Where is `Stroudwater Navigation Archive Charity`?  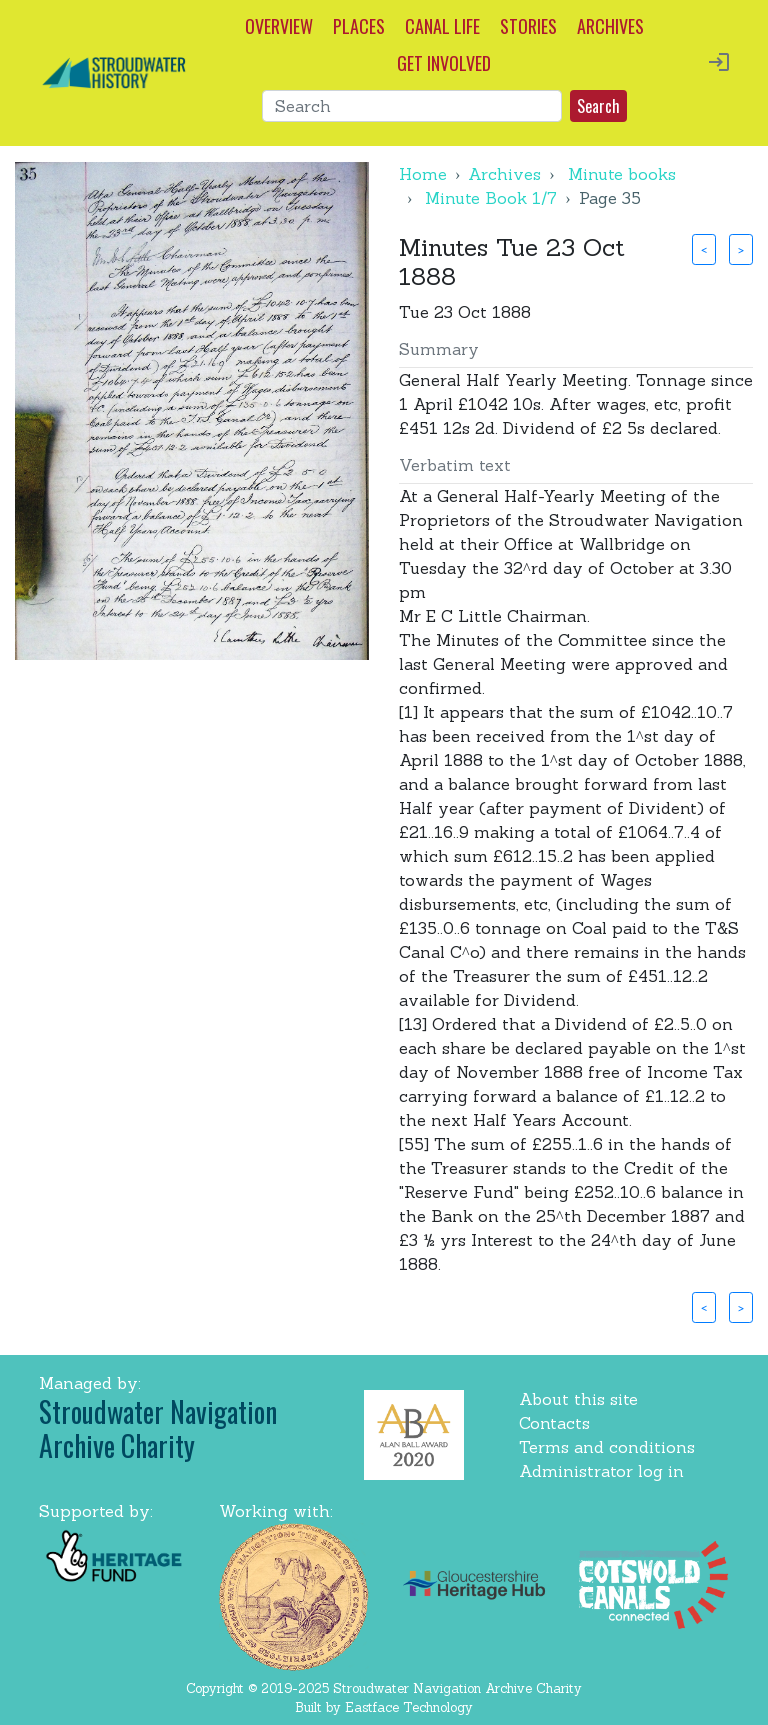
Stroudwater Navigation Archive Charity is located at coordinates (158, 1428).